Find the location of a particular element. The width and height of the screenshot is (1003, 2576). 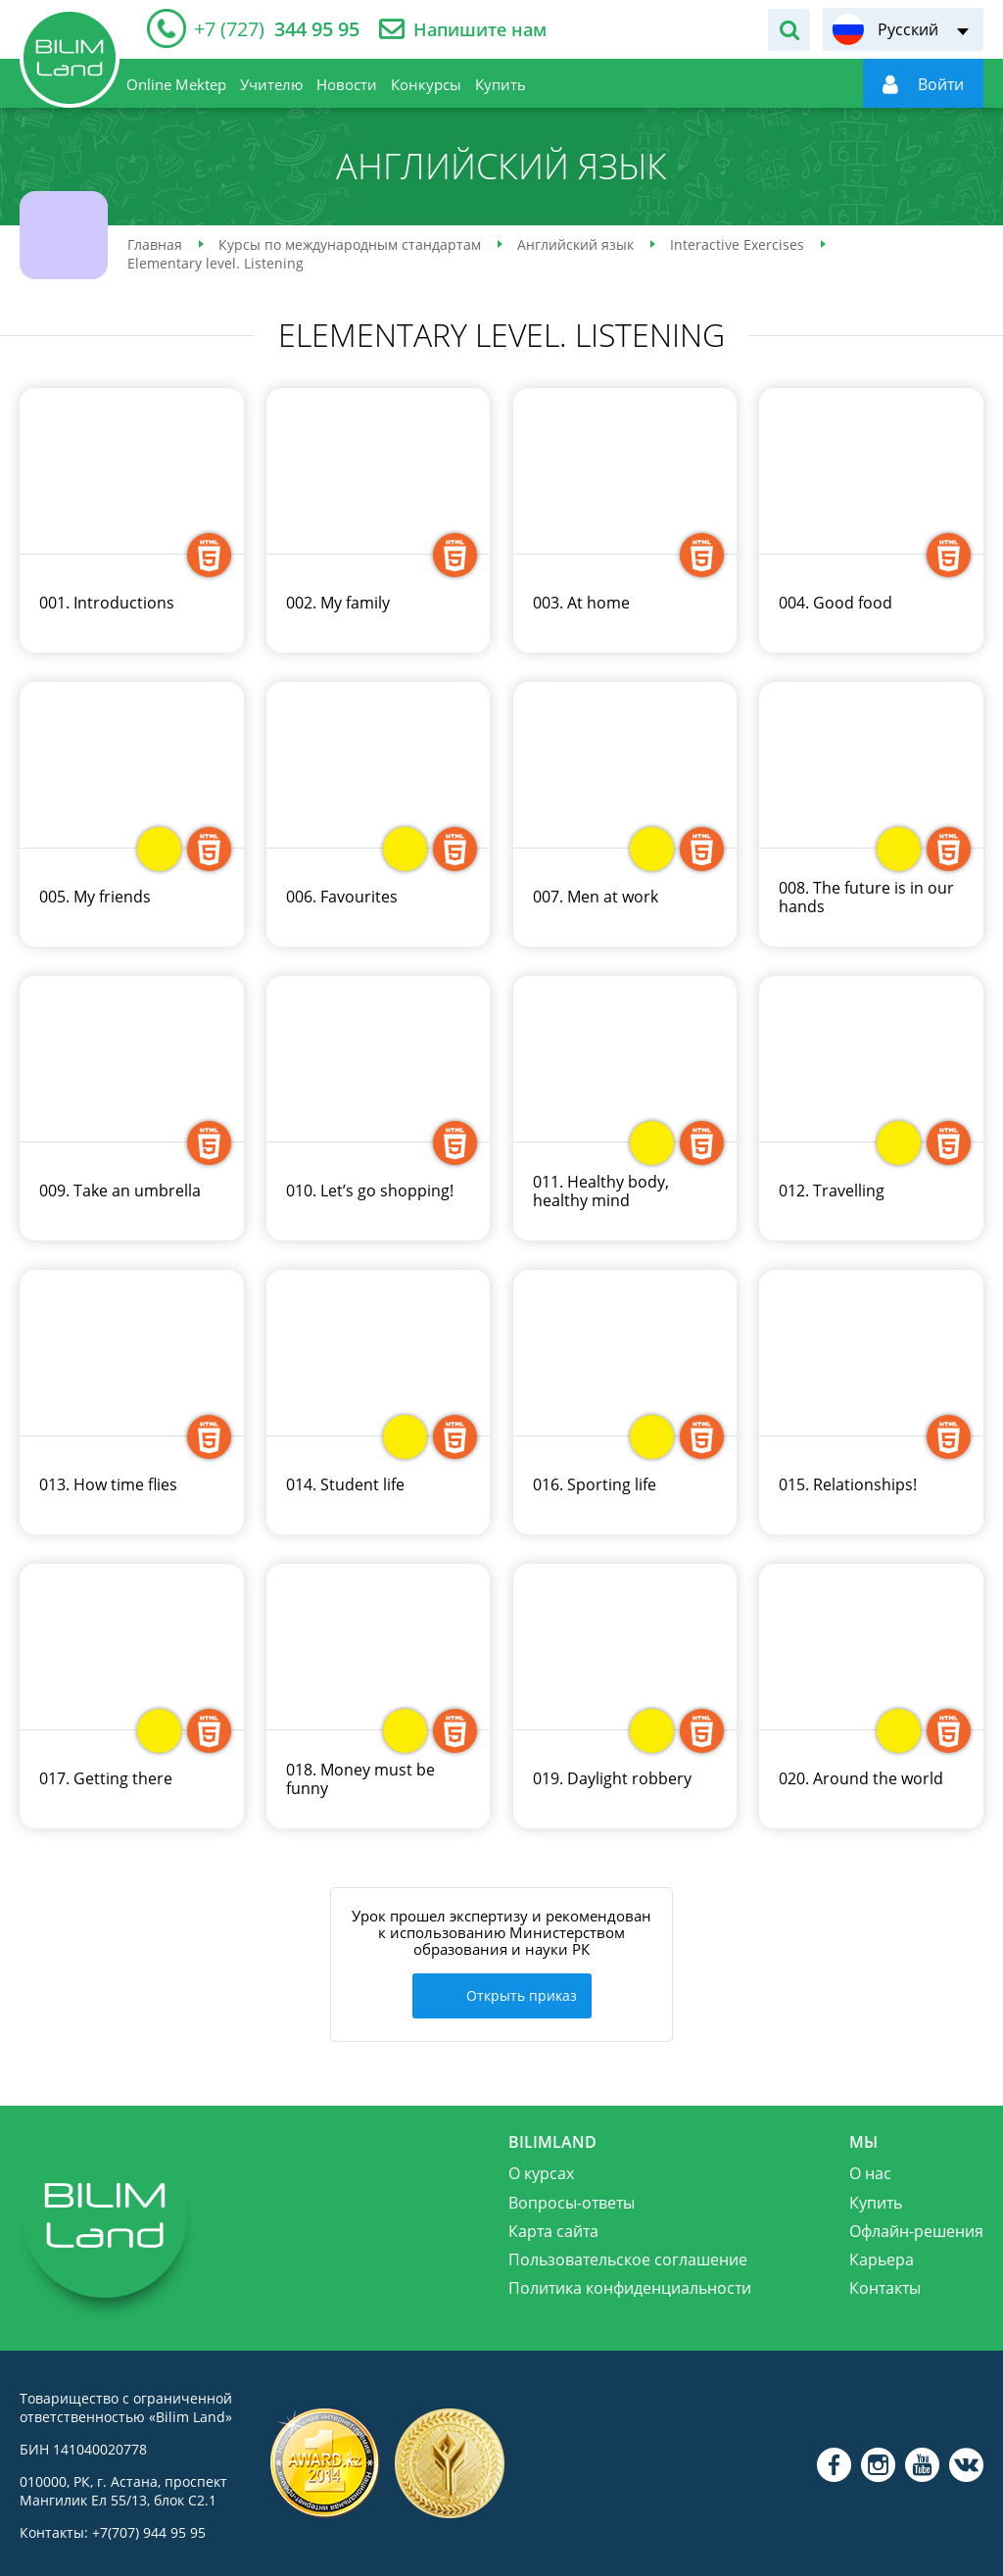

О курсах is located at coordinates (541, 2170).